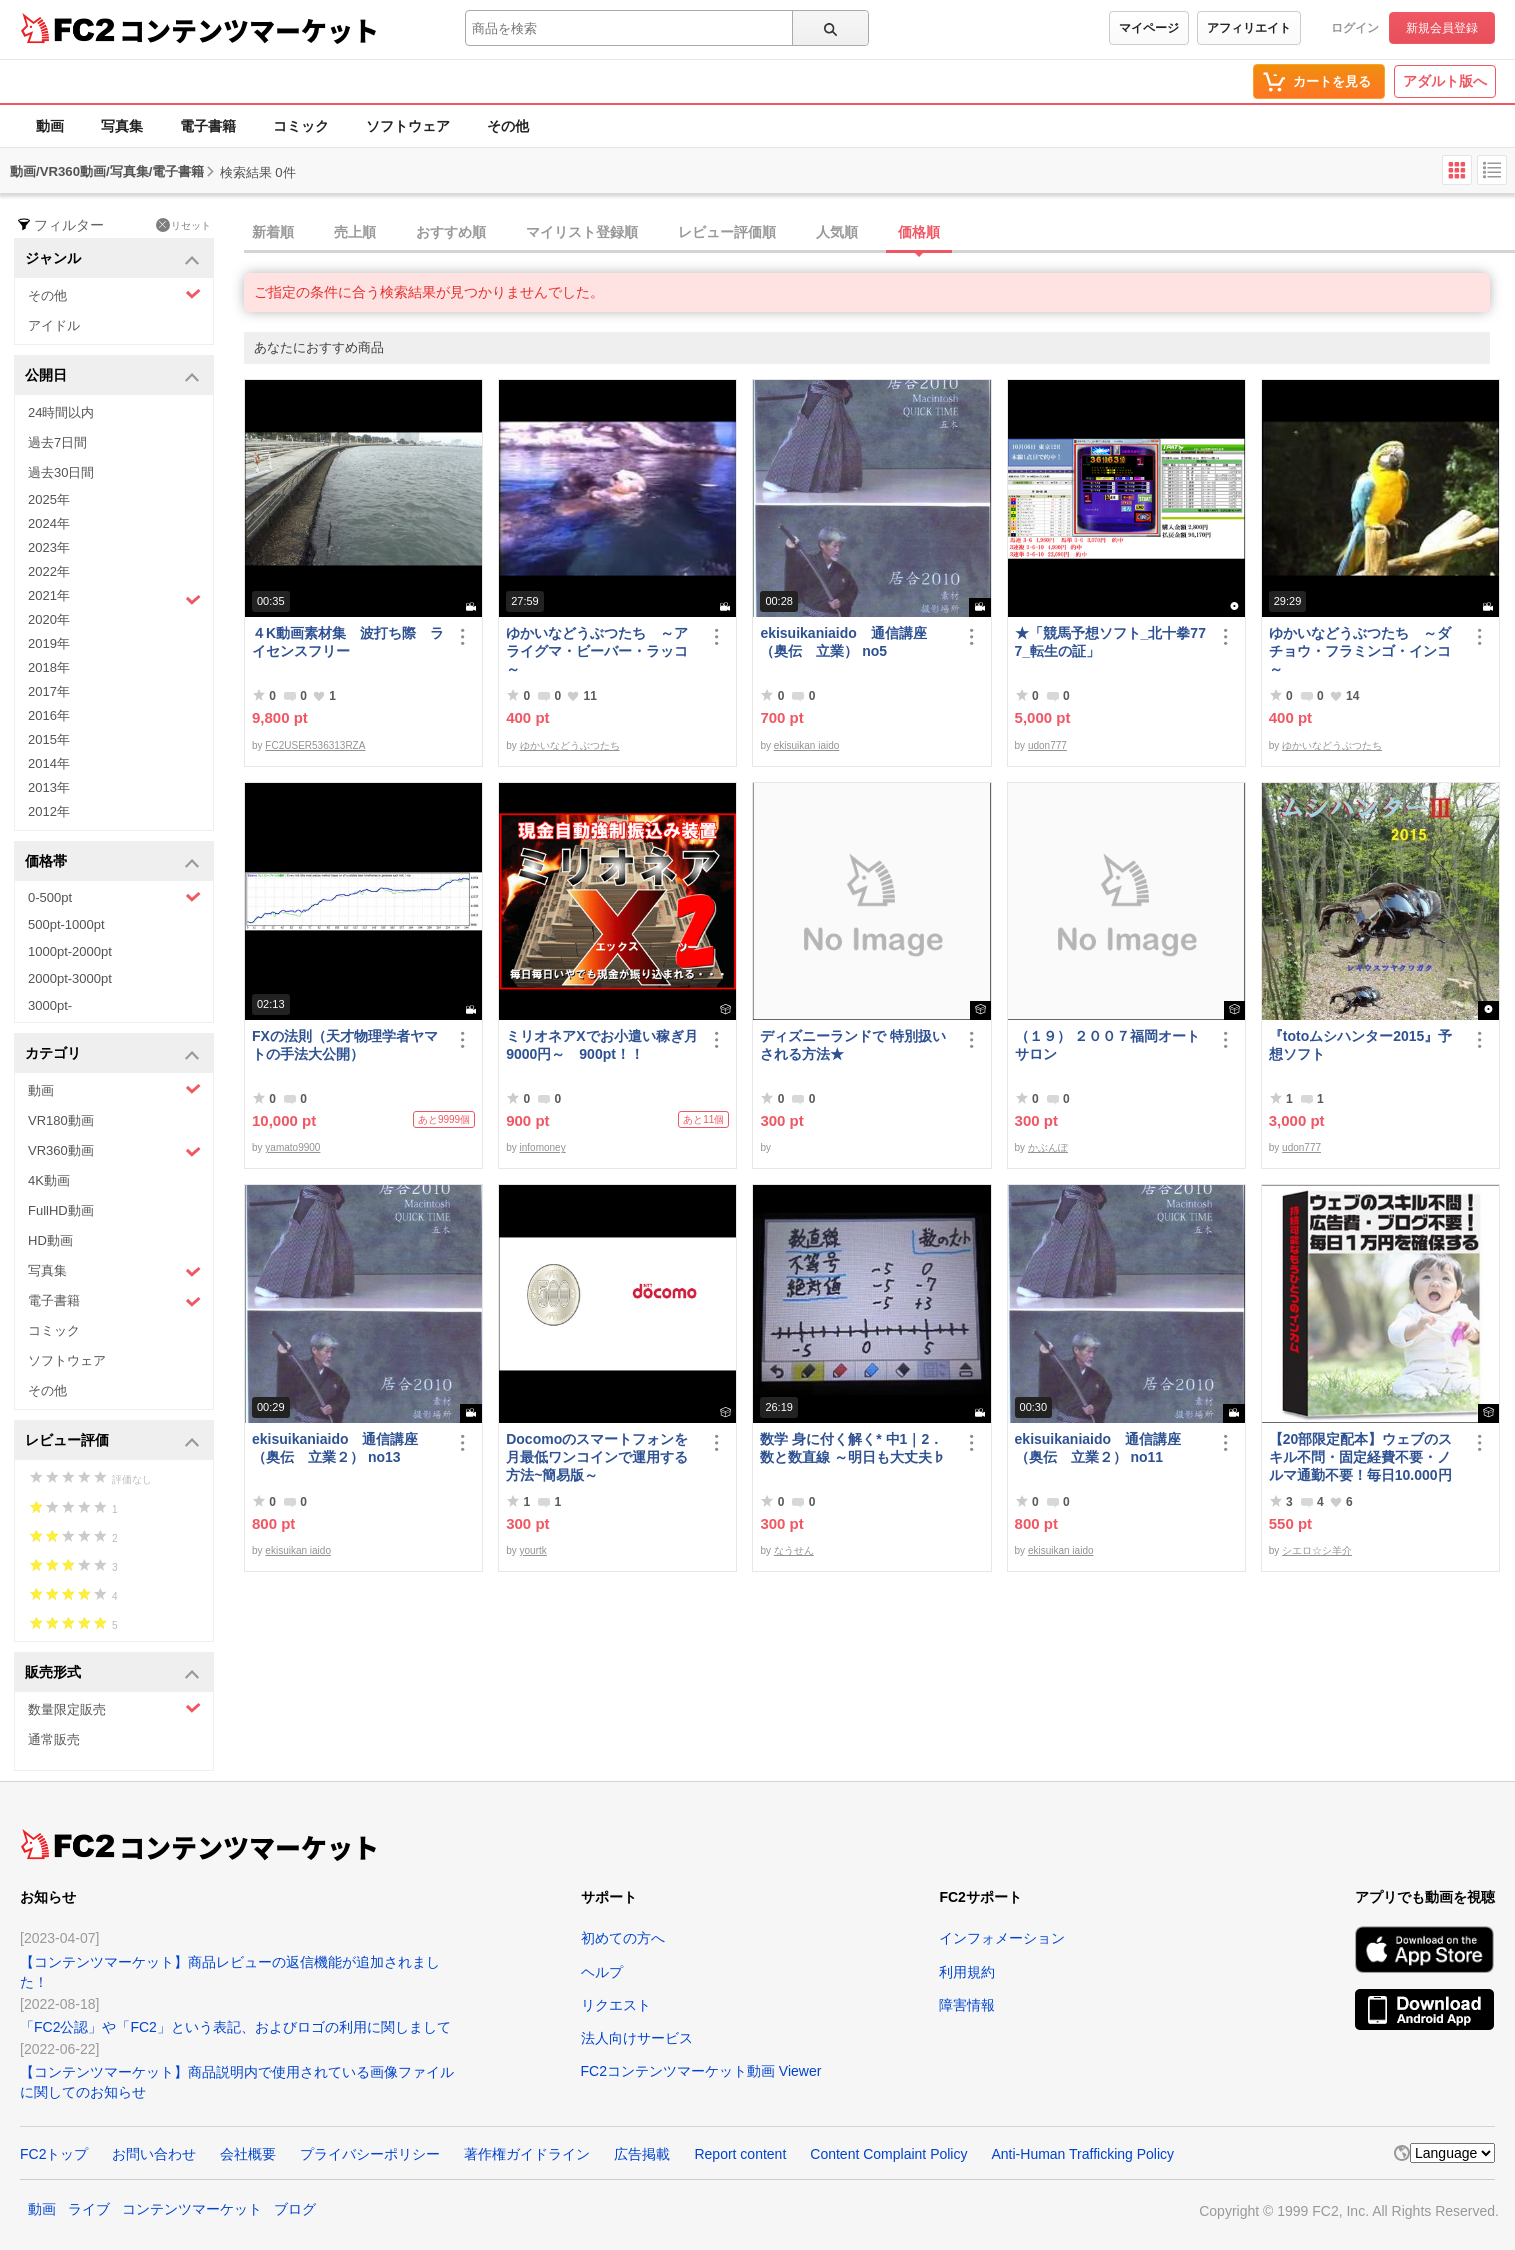 The width and height of the screenshot is (1515, 2250). Describe the element at coordinates (114, 1151) in the screenshot. I see `VR360動画` at that location.